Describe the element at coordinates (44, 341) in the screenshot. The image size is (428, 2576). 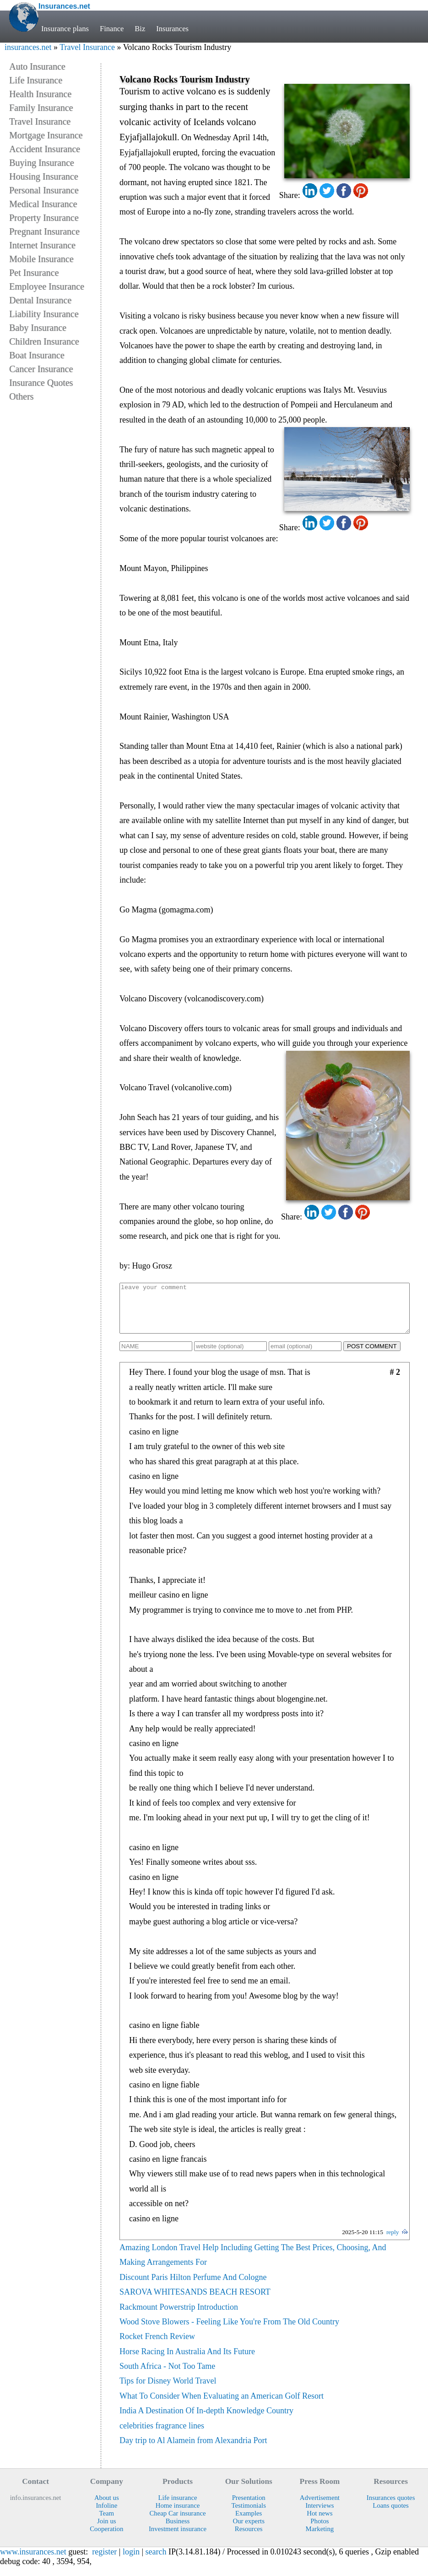
I see `Children Insurance` at that location.